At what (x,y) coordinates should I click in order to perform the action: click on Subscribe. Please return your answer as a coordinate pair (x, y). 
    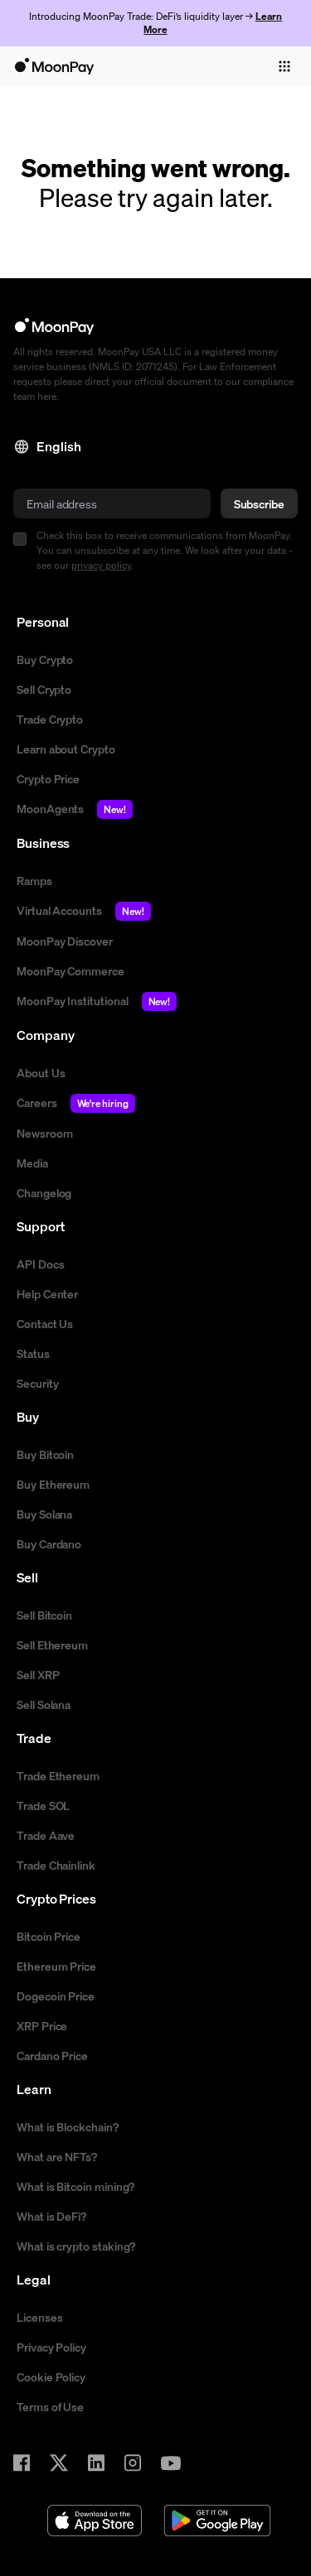
    Looking at the image, I should click on (259, 503).